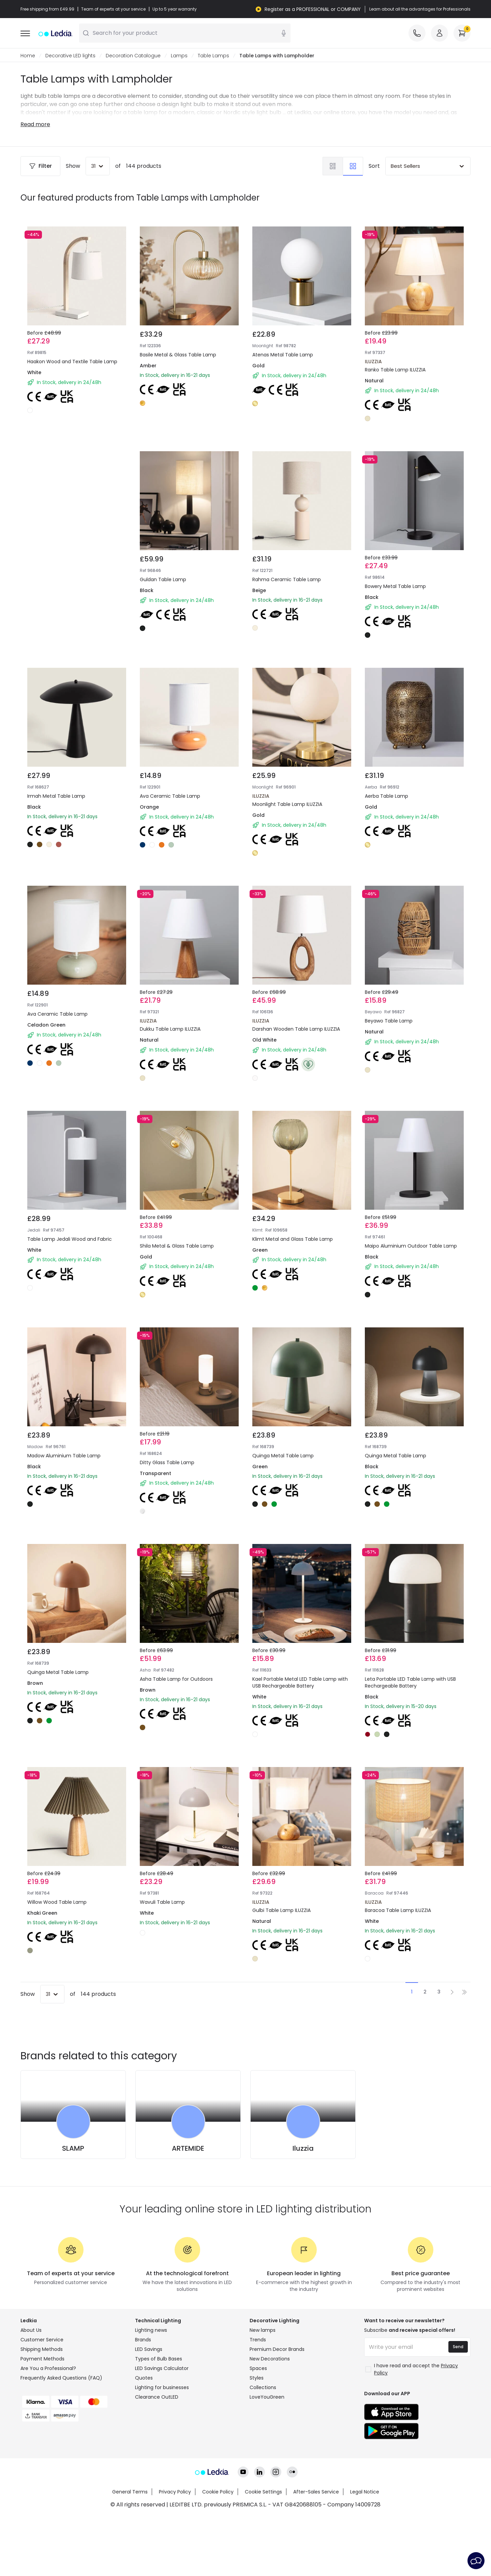  What do you see at coordinates (69, 1239) in the screenshot?
I see `Table Lamp Jedali Wood and Fabric` at bounding box center [69, 1239].